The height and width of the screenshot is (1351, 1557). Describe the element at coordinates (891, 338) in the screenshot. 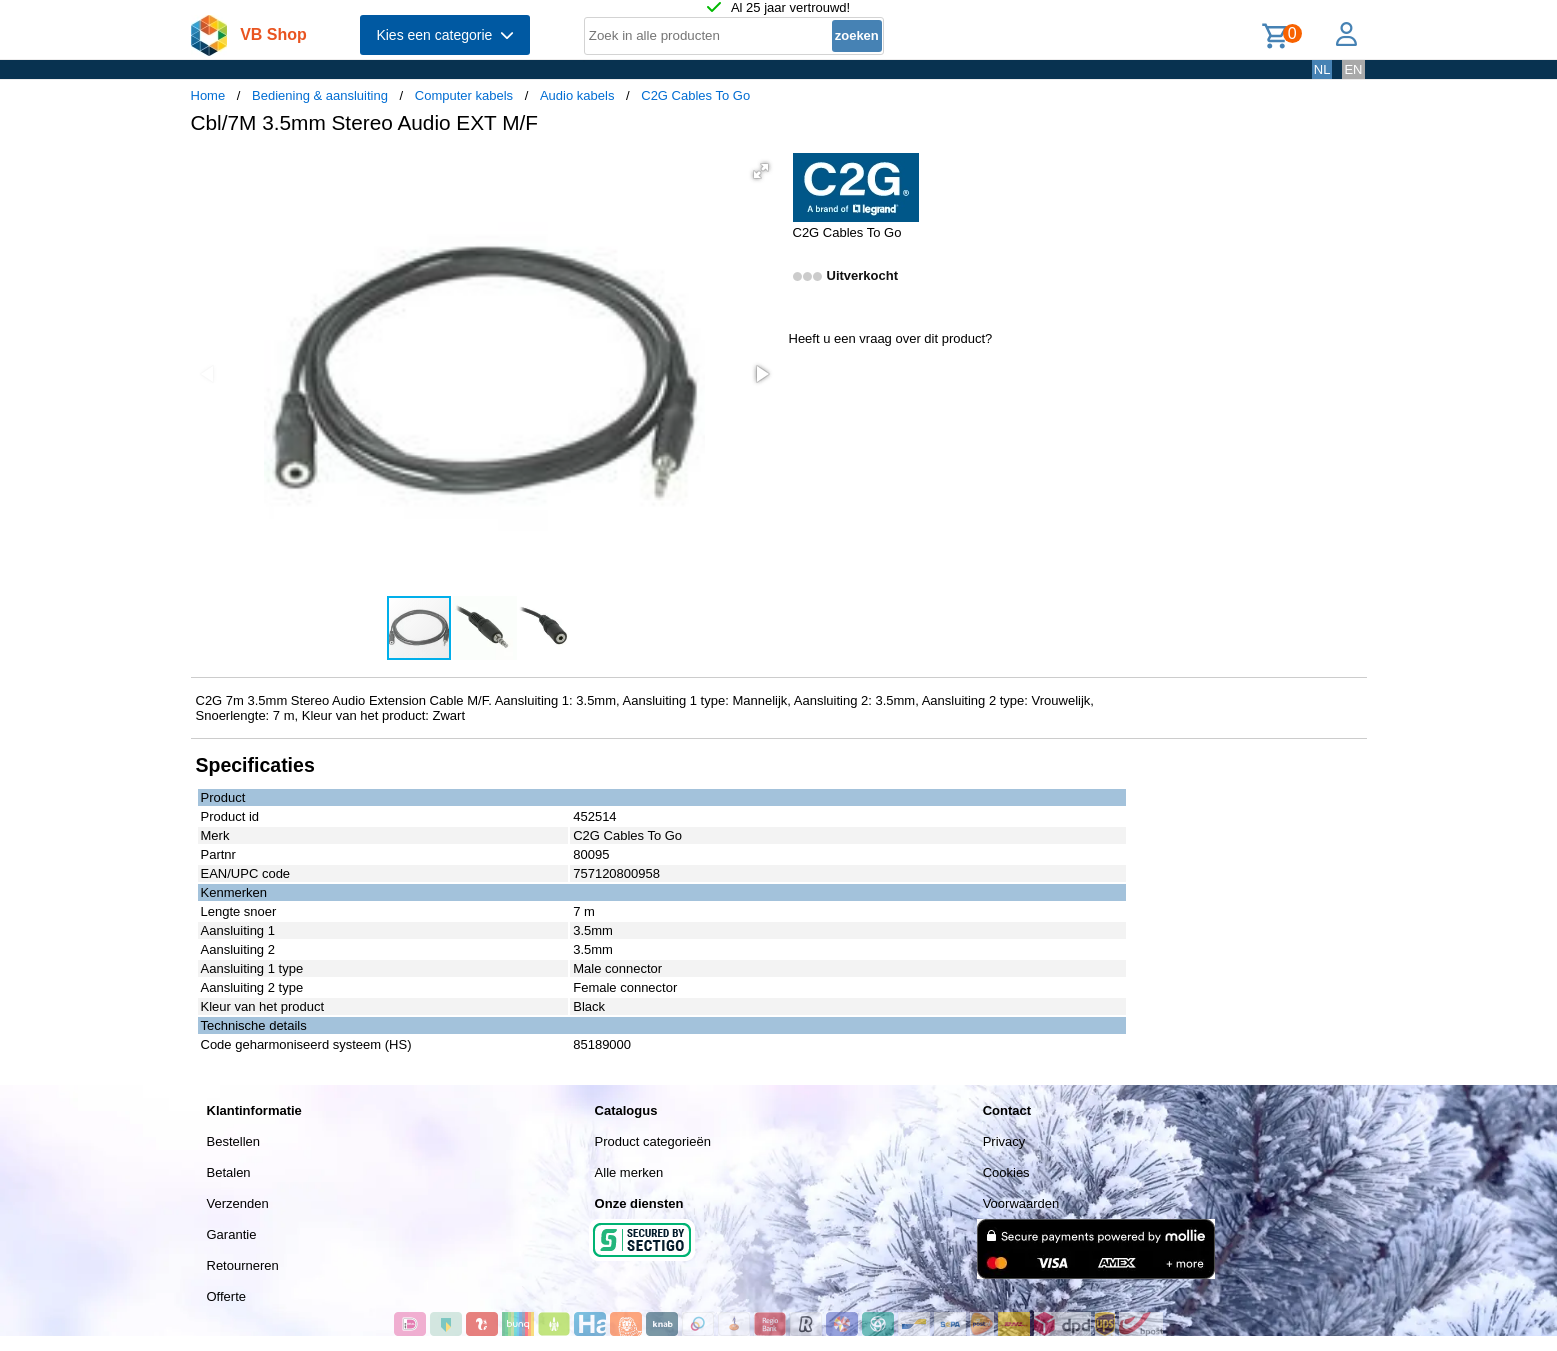

I see `Heeft u een vraag over dit product?` at that location.